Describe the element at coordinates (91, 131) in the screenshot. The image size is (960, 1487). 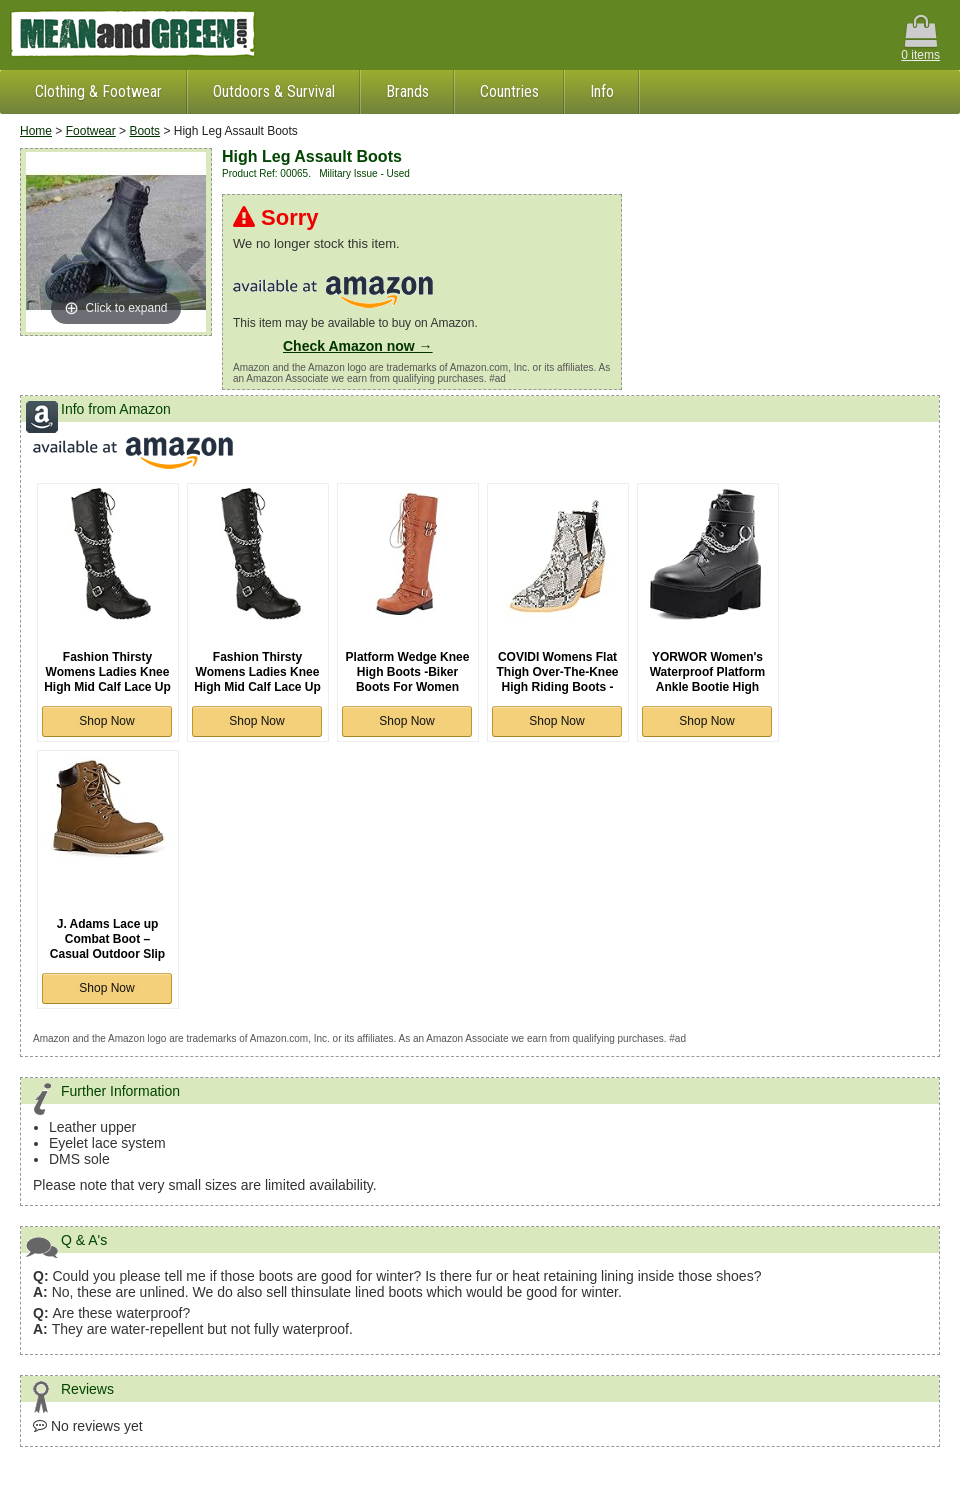
I see `Footwear` at that location.